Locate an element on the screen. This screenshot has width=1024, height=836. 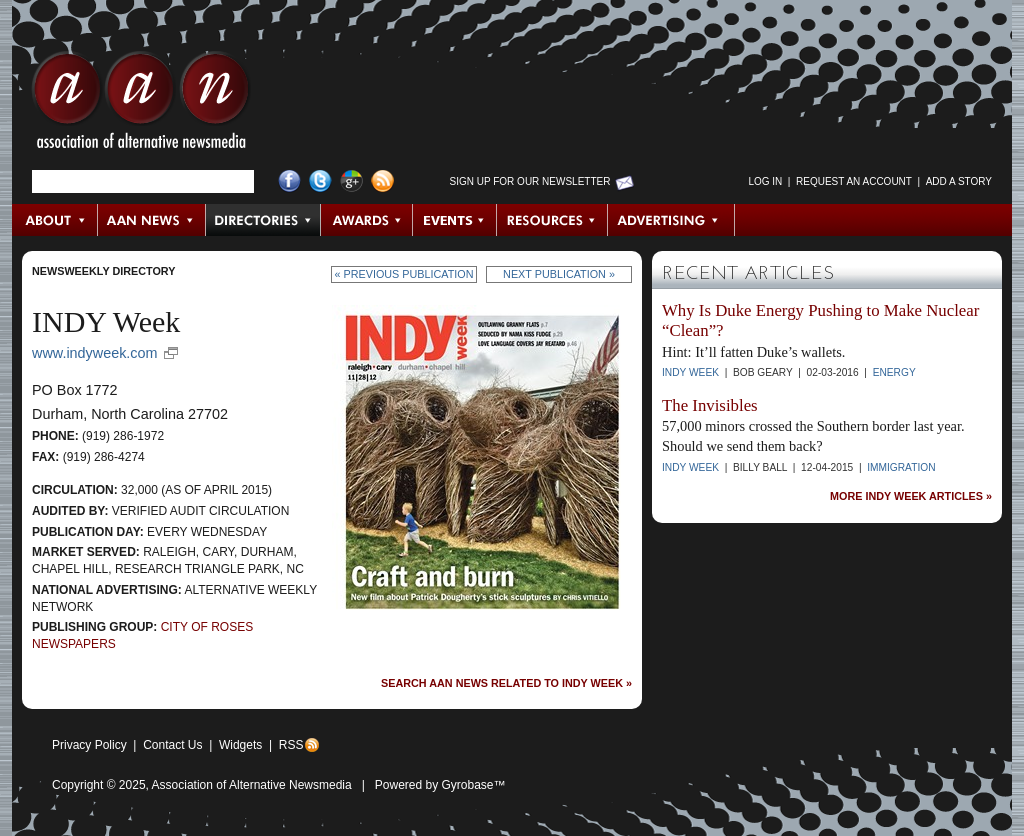
Events is located at coordinates (455, 220).